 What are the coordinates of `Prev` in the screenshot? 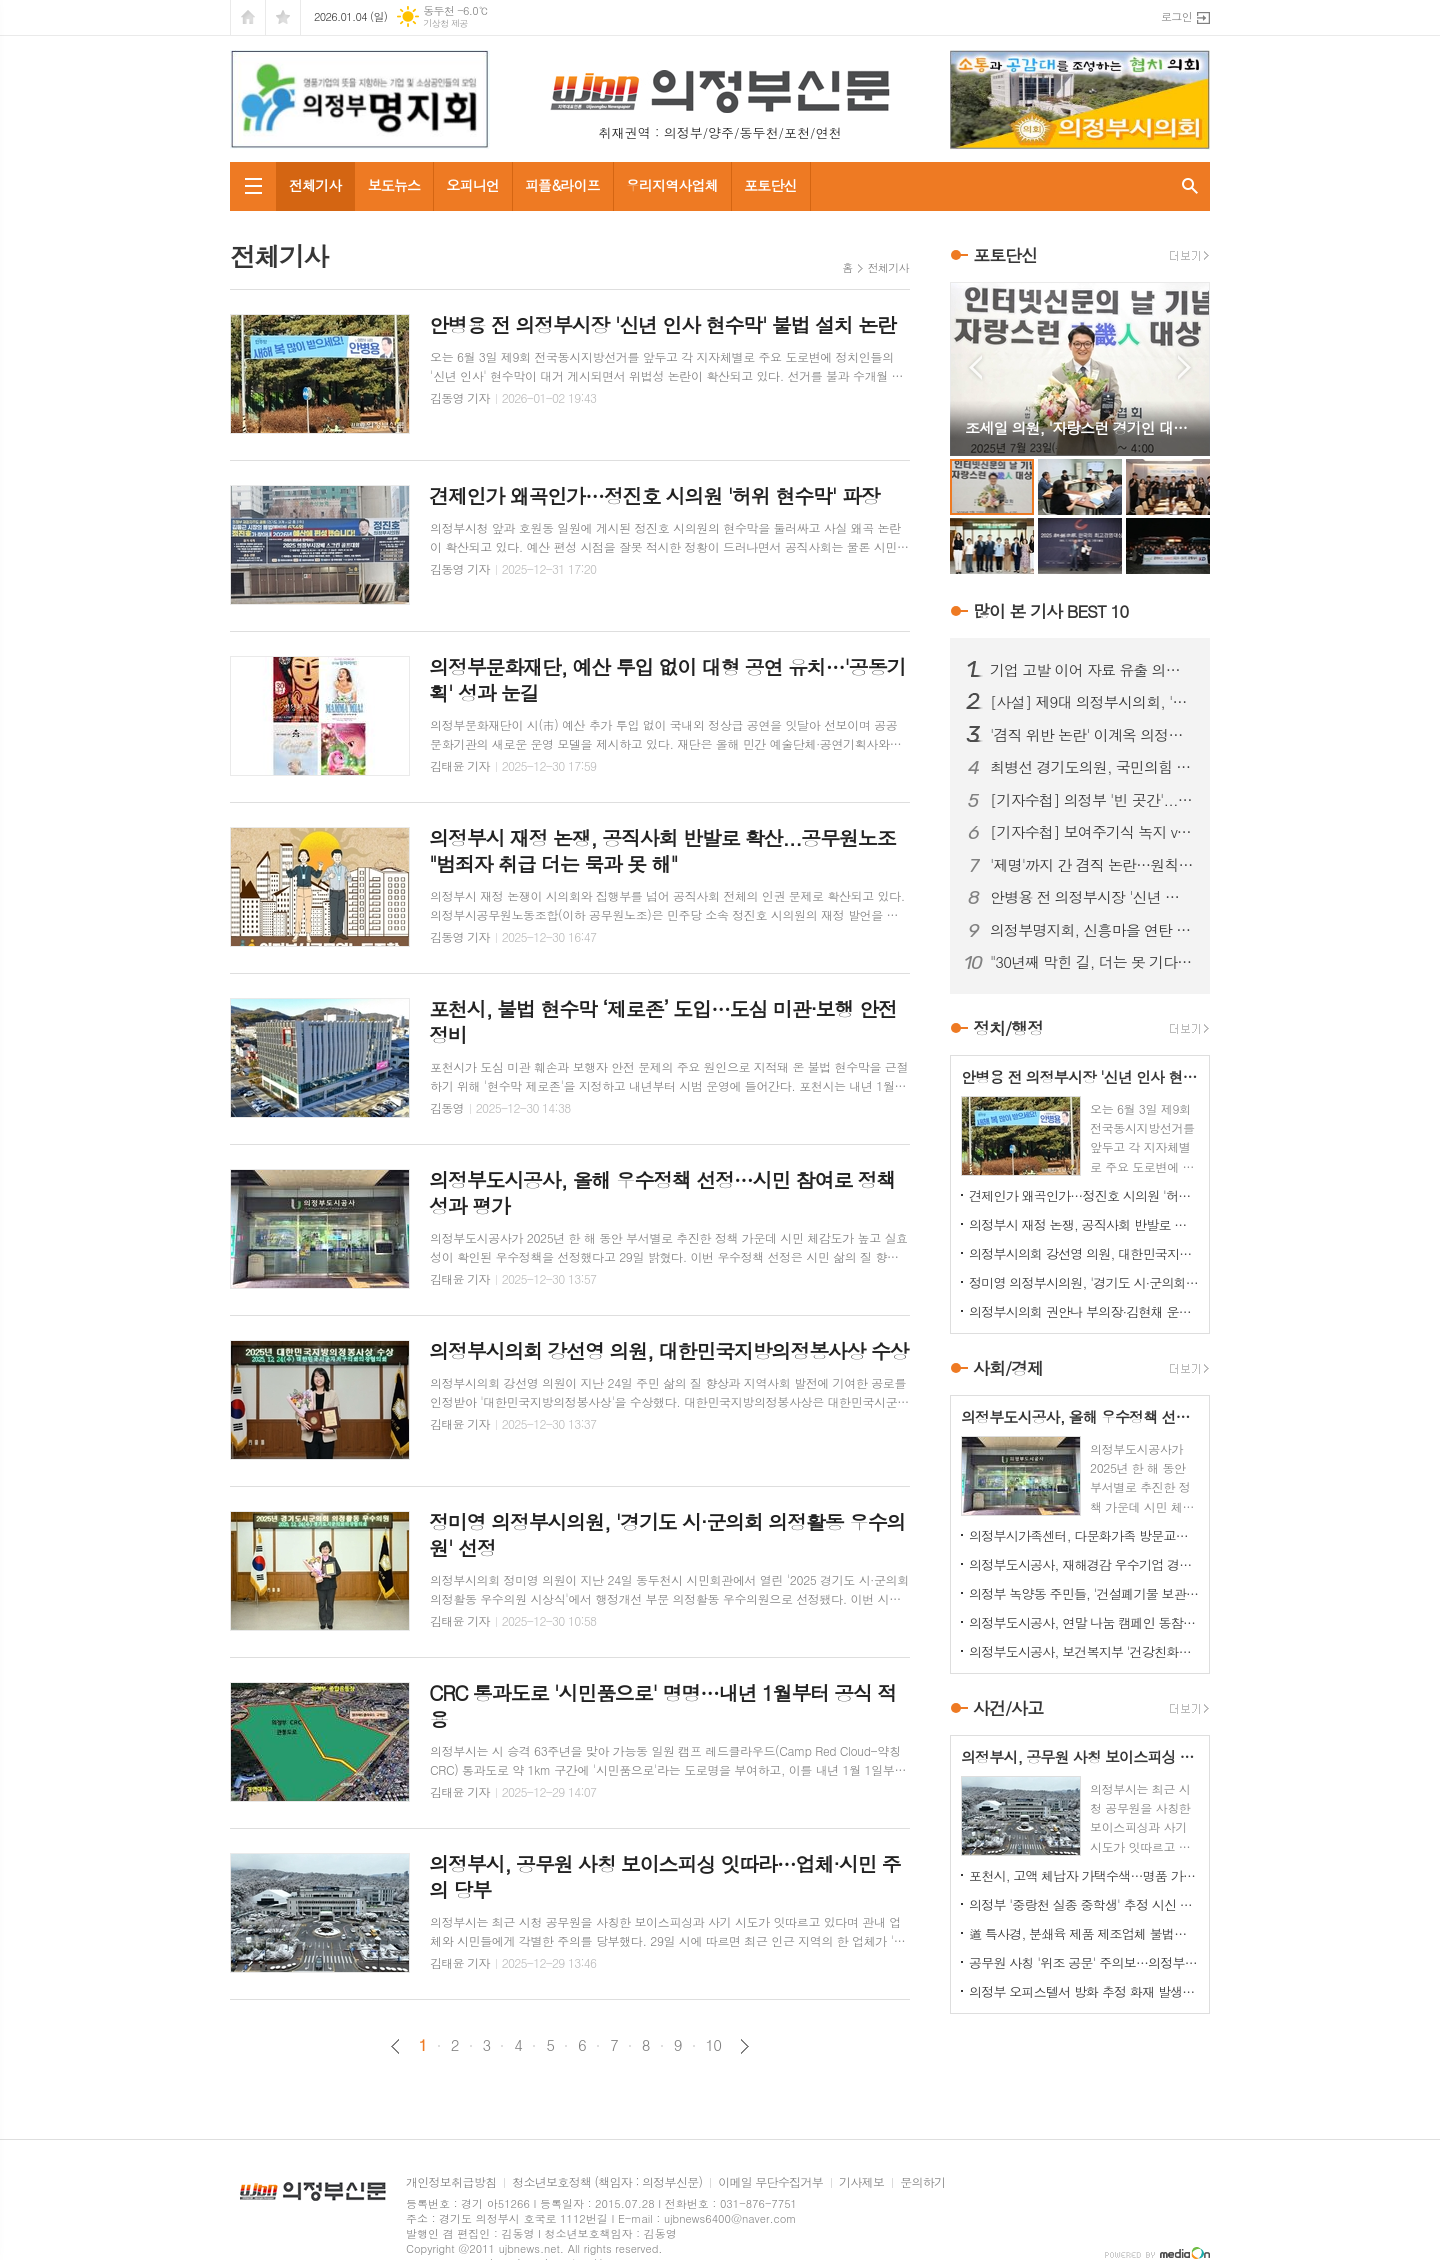 It's located at (975, 367).